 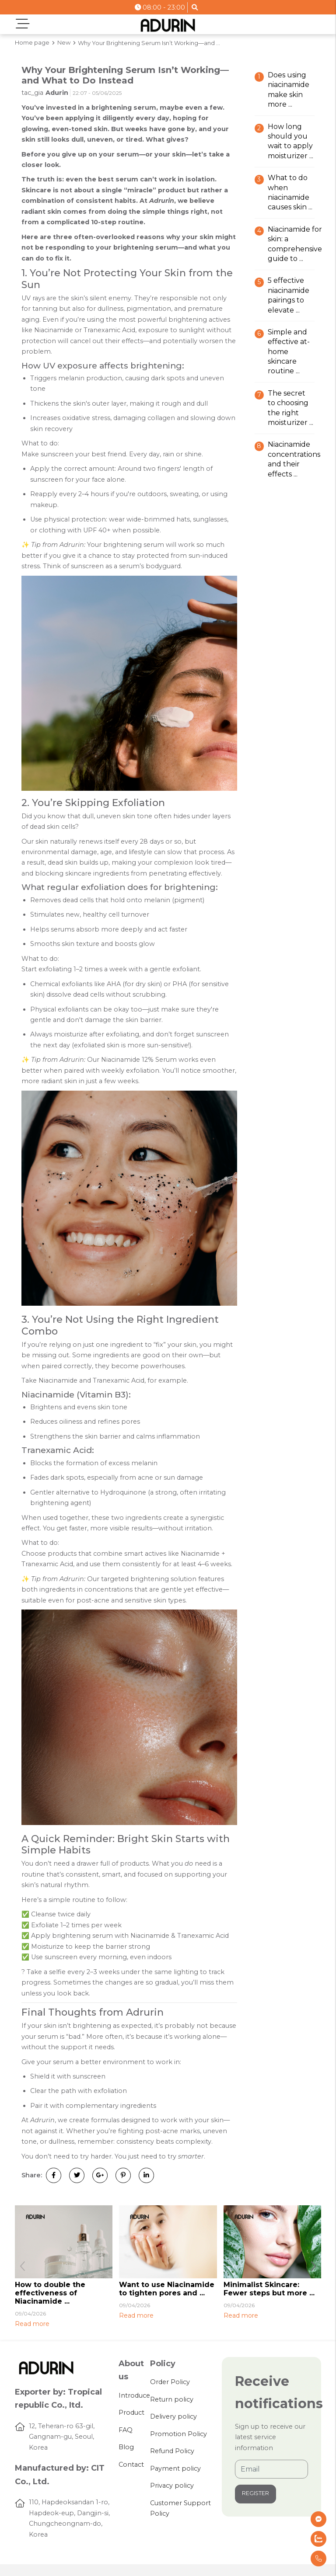 I want to click on Privacy policy, so click(x=172, y=2485).